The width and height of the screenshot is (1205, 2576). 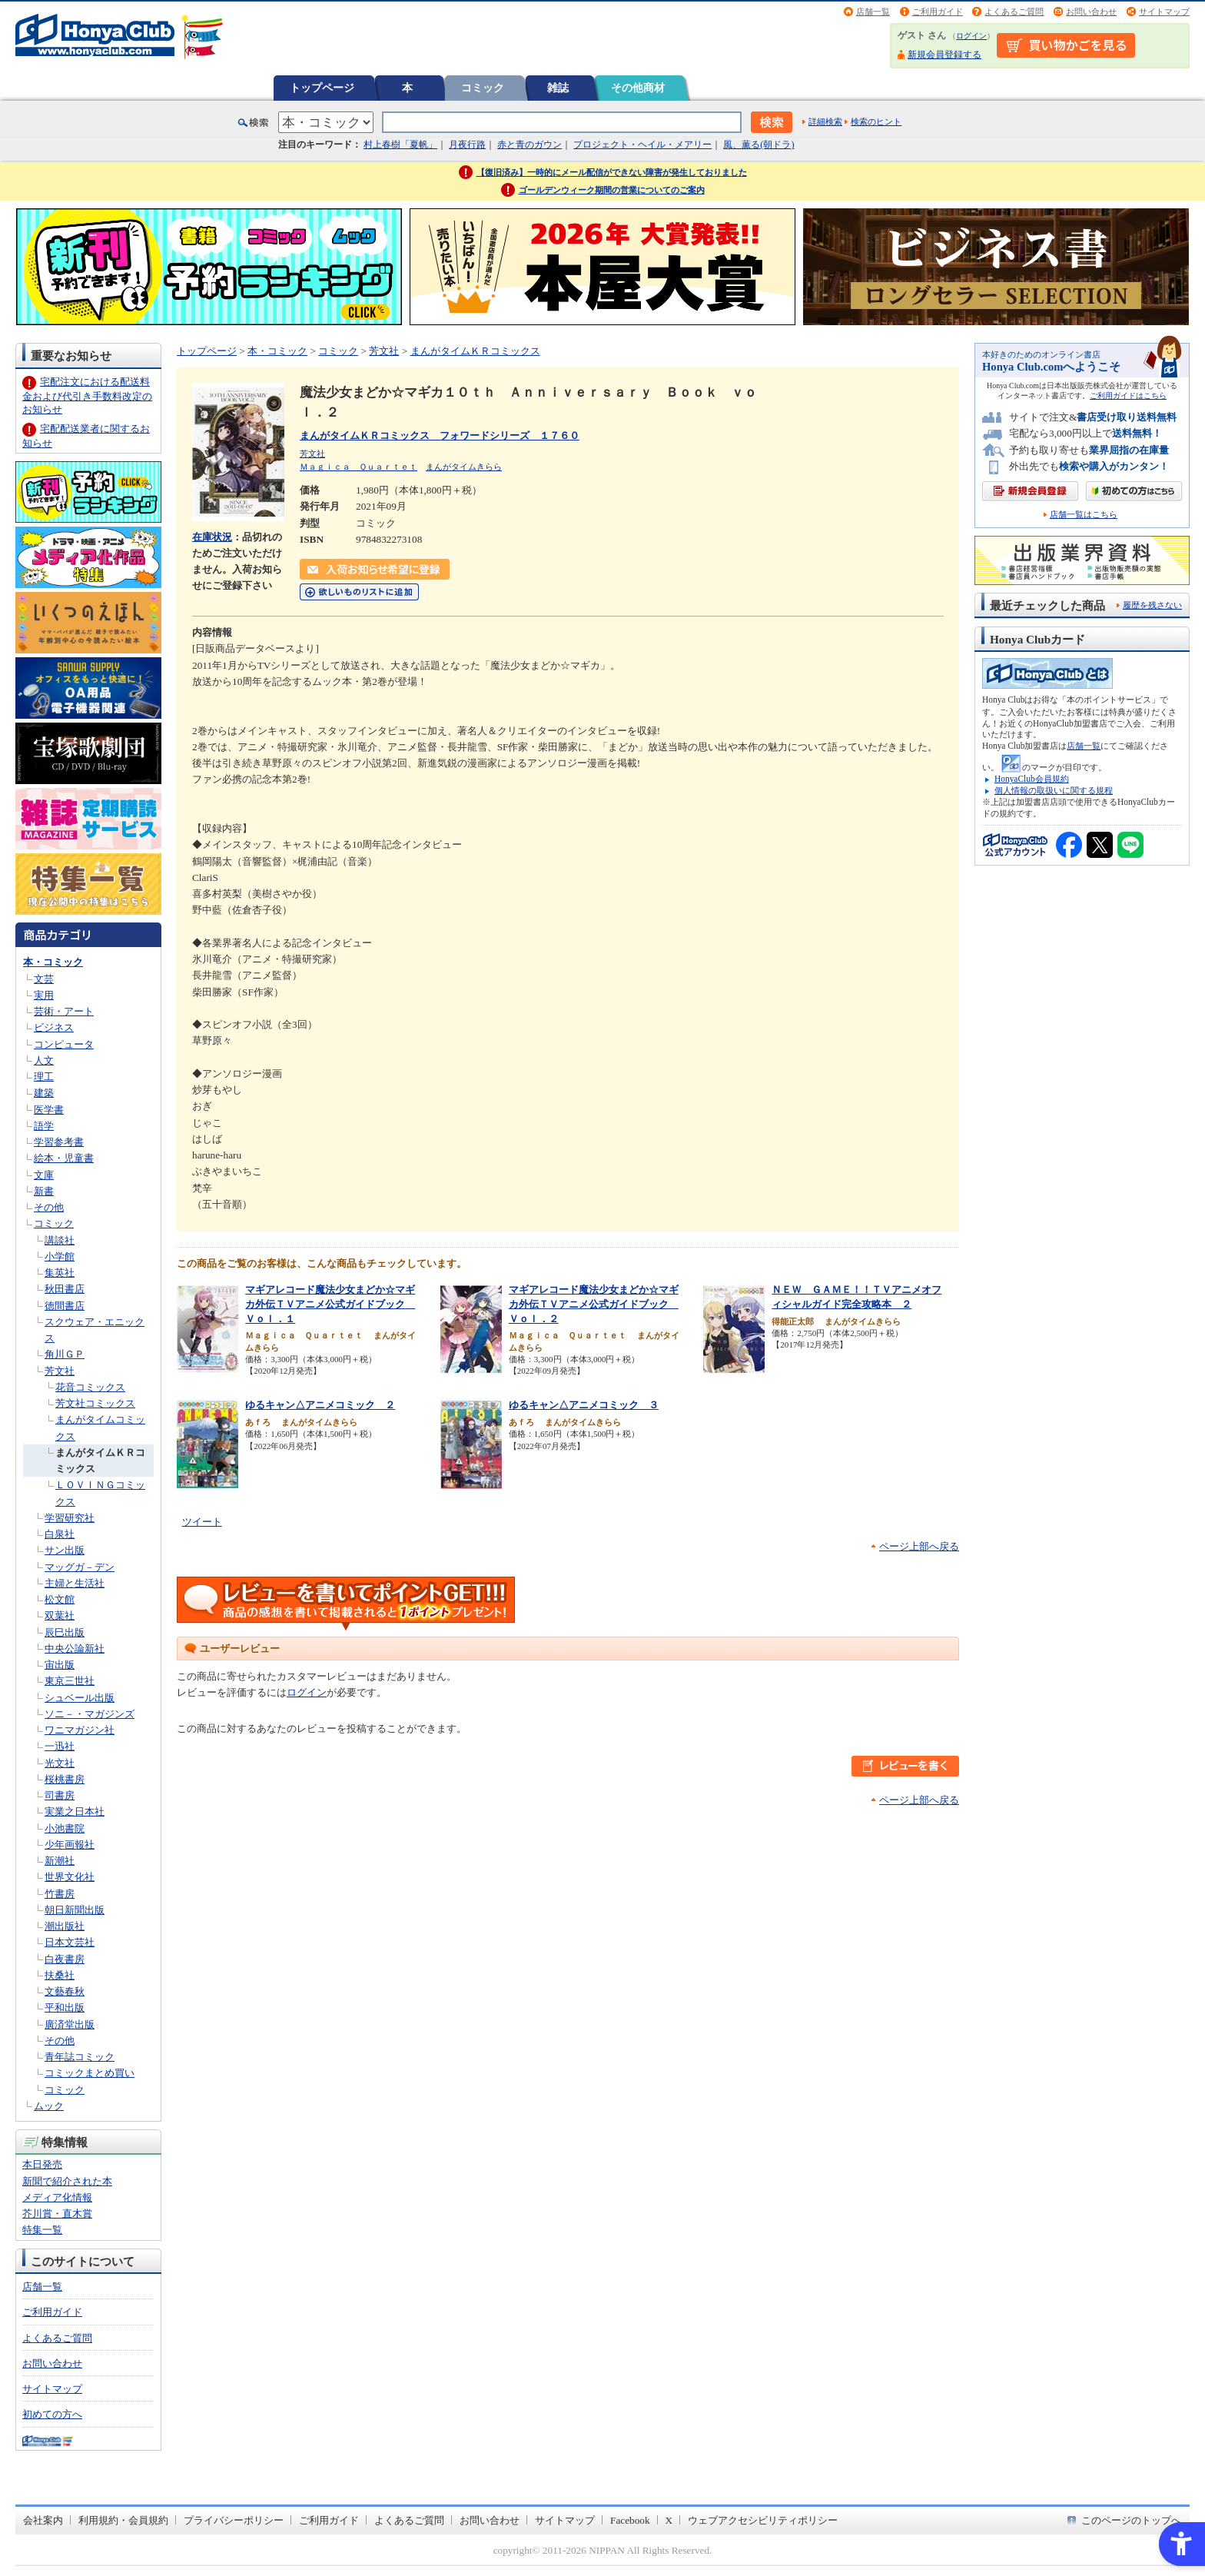 What do you see at coordinates (70, 2024) in the screenshot?
I see `廣済堂出版` at bounding box center [70, 2024].